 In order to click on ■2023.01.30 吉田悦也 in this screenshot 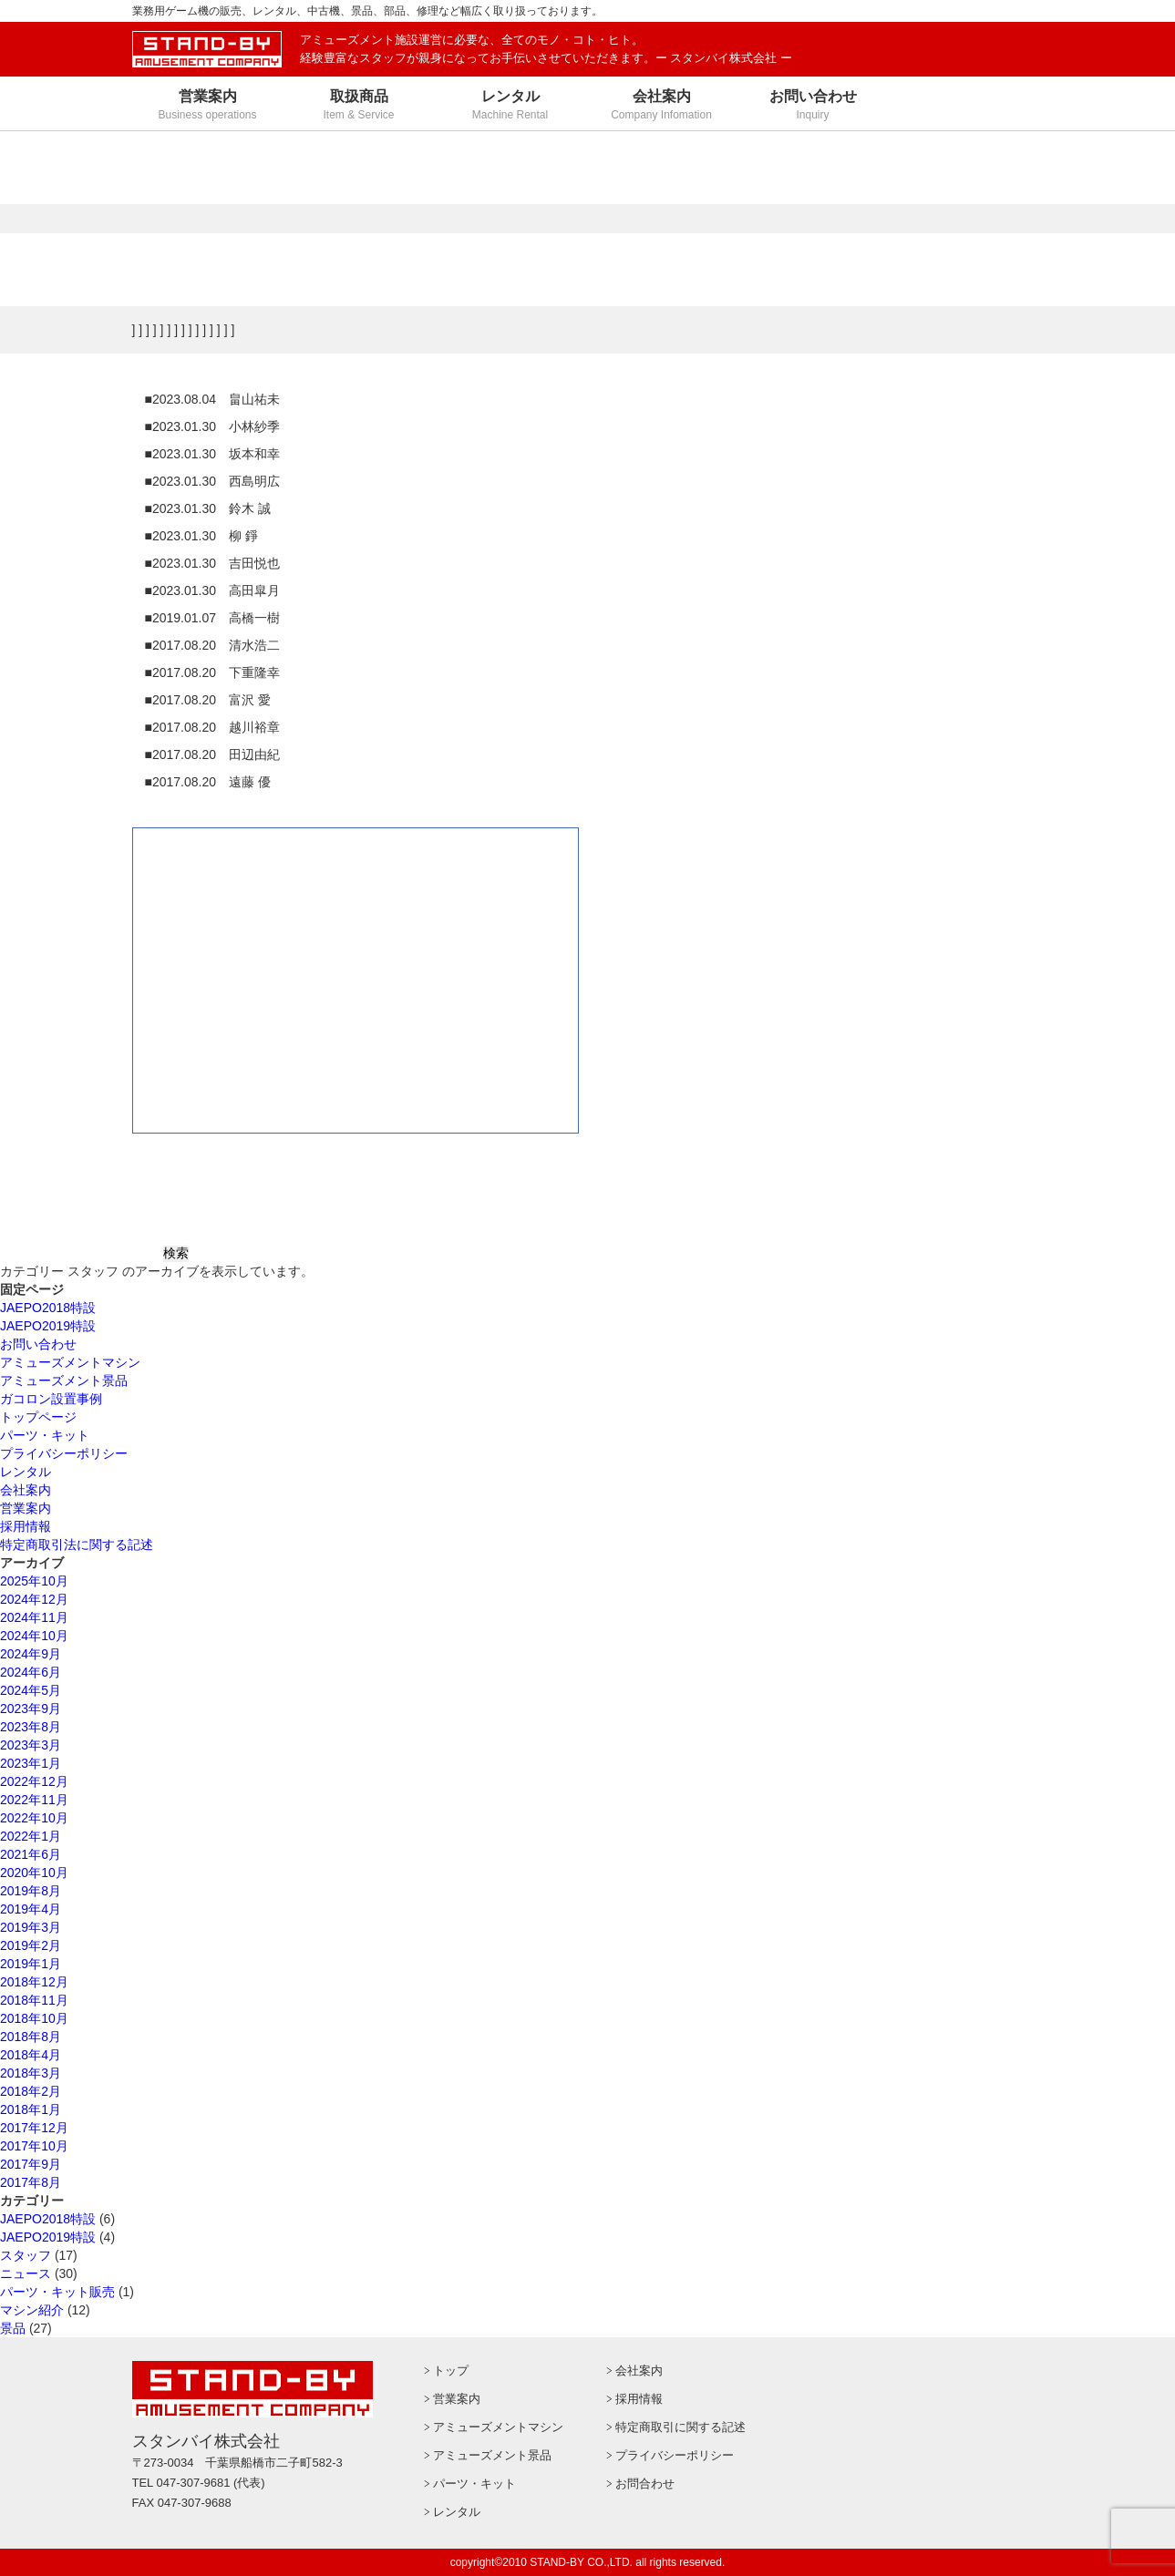, I will do `click(213, 563)`.